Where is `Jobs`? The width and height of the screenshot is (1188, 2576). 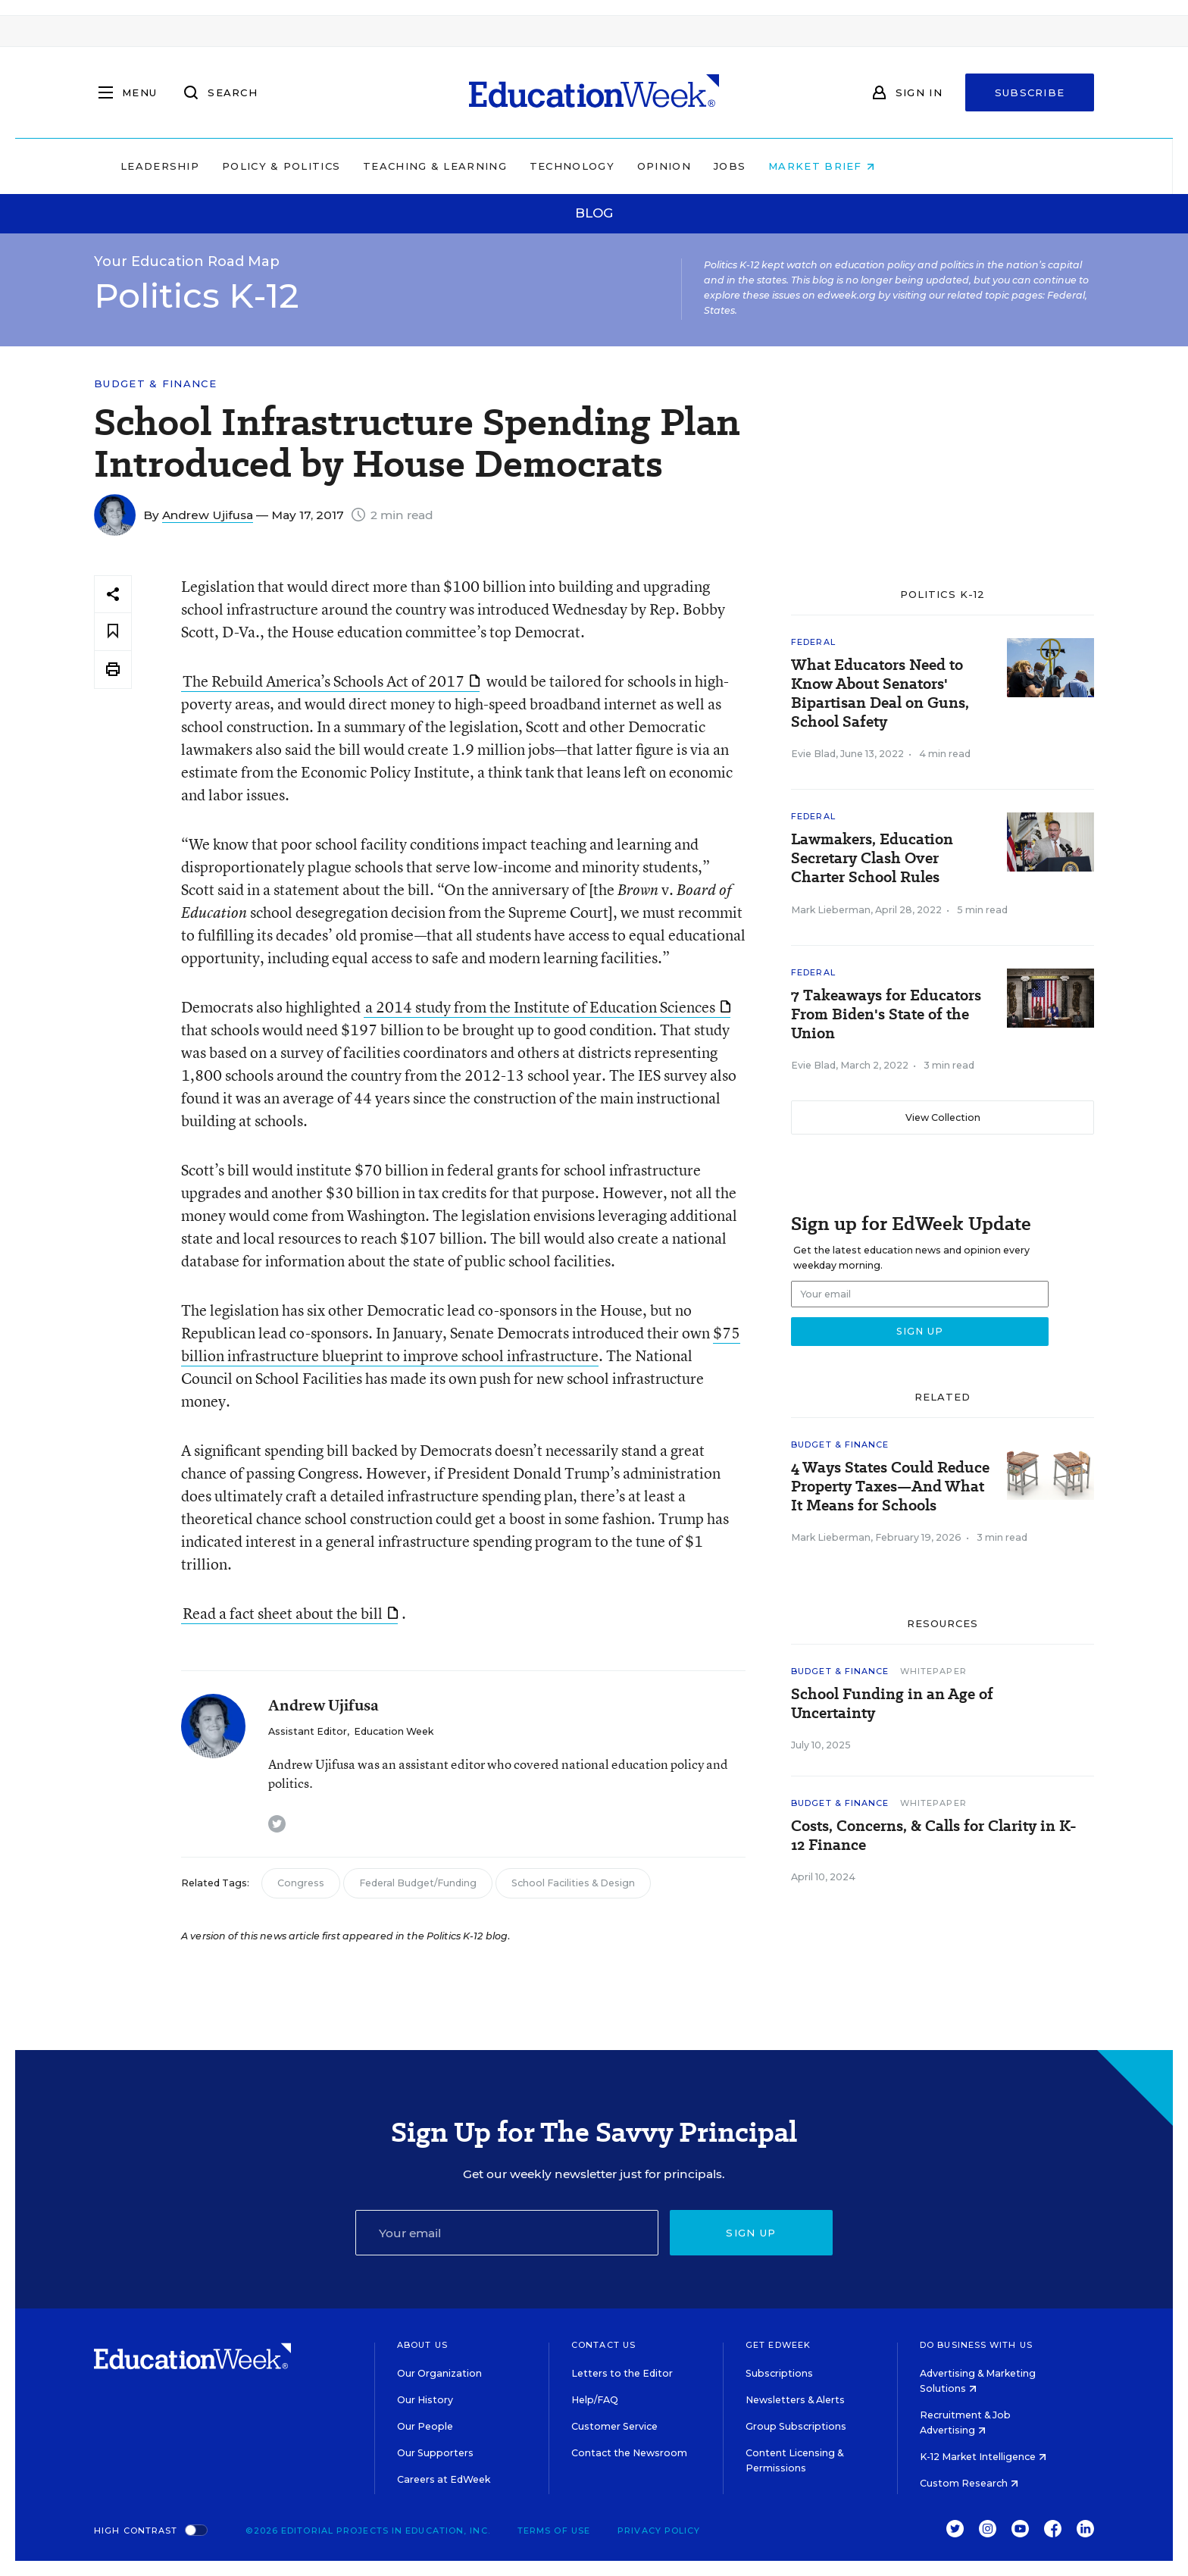 Jobs is located at coordinates (826, 166).